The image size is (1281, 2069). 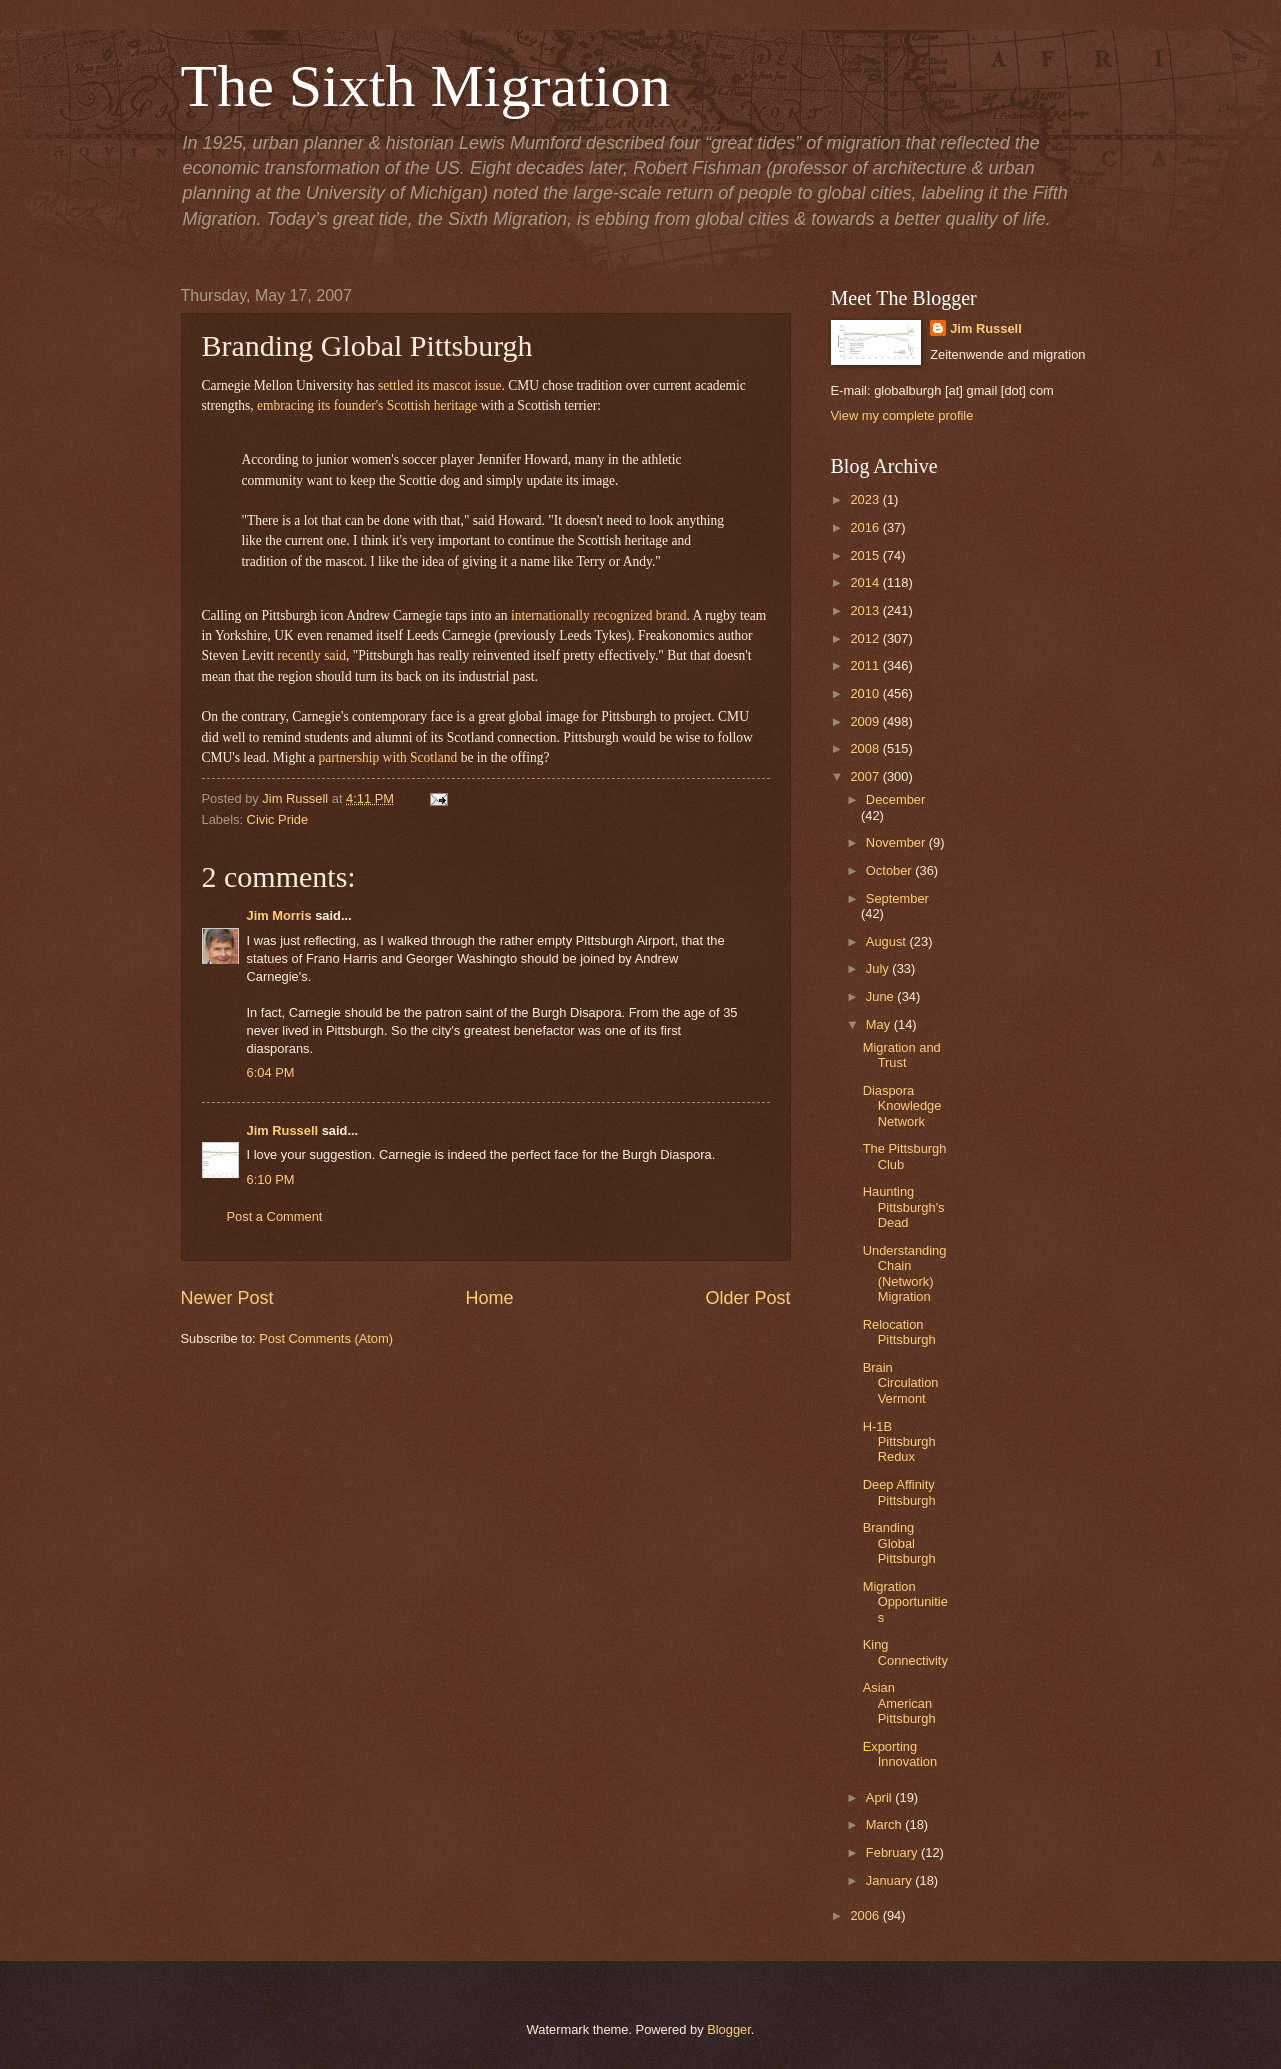 What do you see at coordinates (489, 1298) in the screenshot?
I see `Home` at bounding box center [489, 1298].